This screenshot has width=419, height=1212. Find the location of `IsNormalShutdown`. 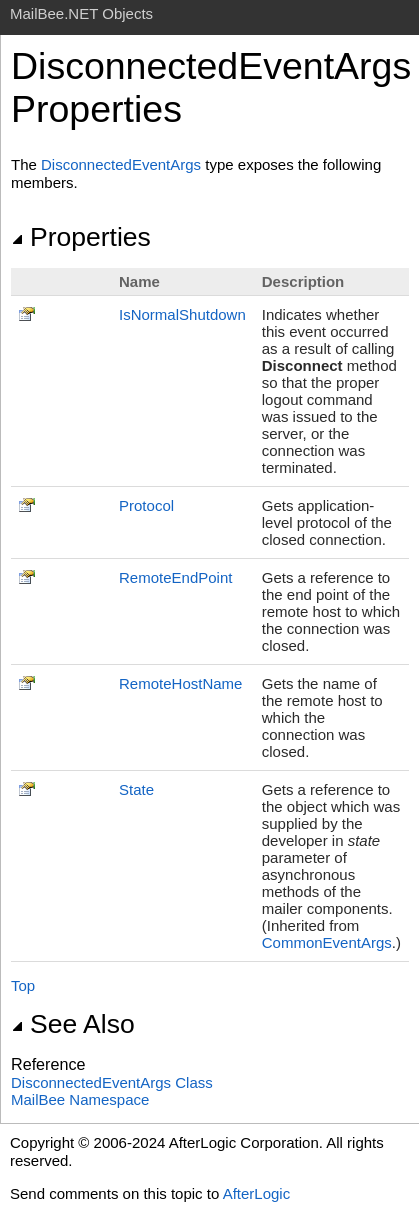

IsNormalShutdown is located at coordinates (182, 314).